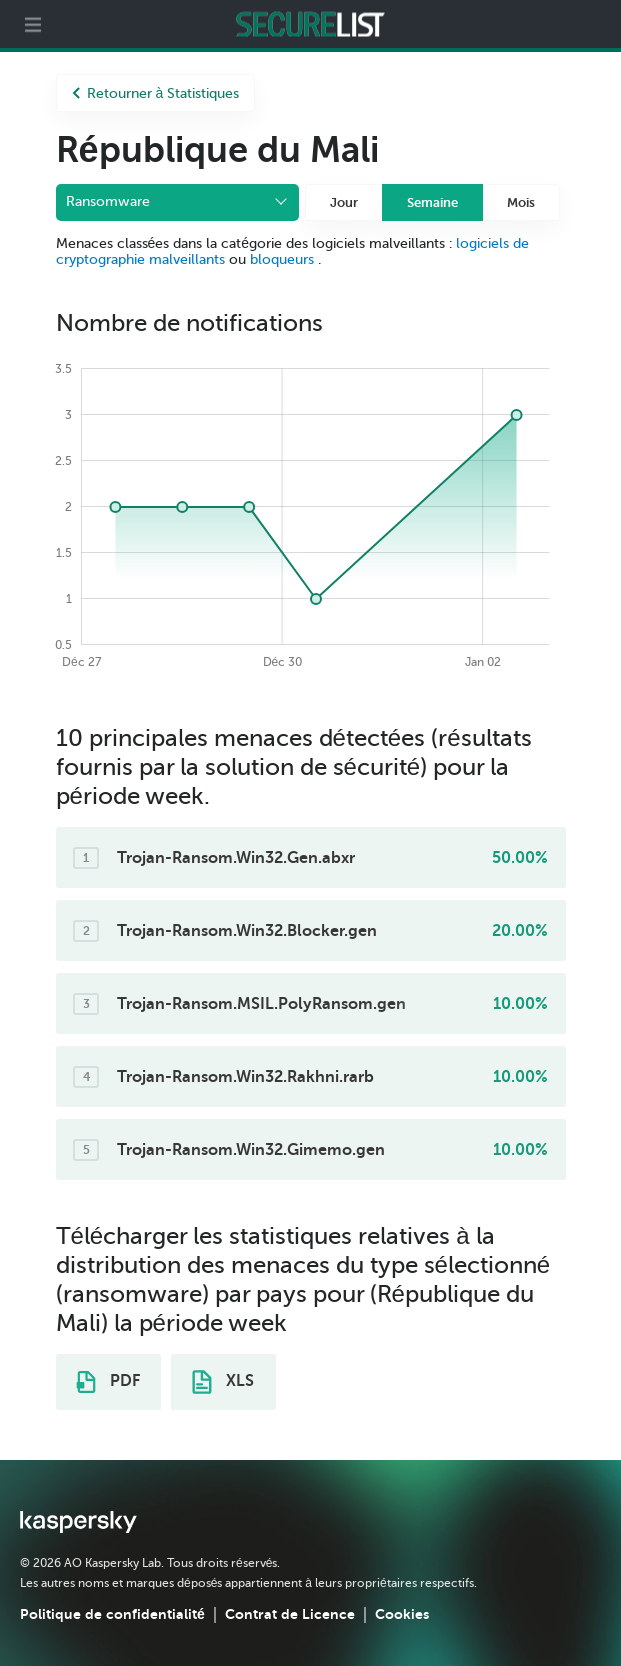  I want to click on Semaine, so click(432, 202).